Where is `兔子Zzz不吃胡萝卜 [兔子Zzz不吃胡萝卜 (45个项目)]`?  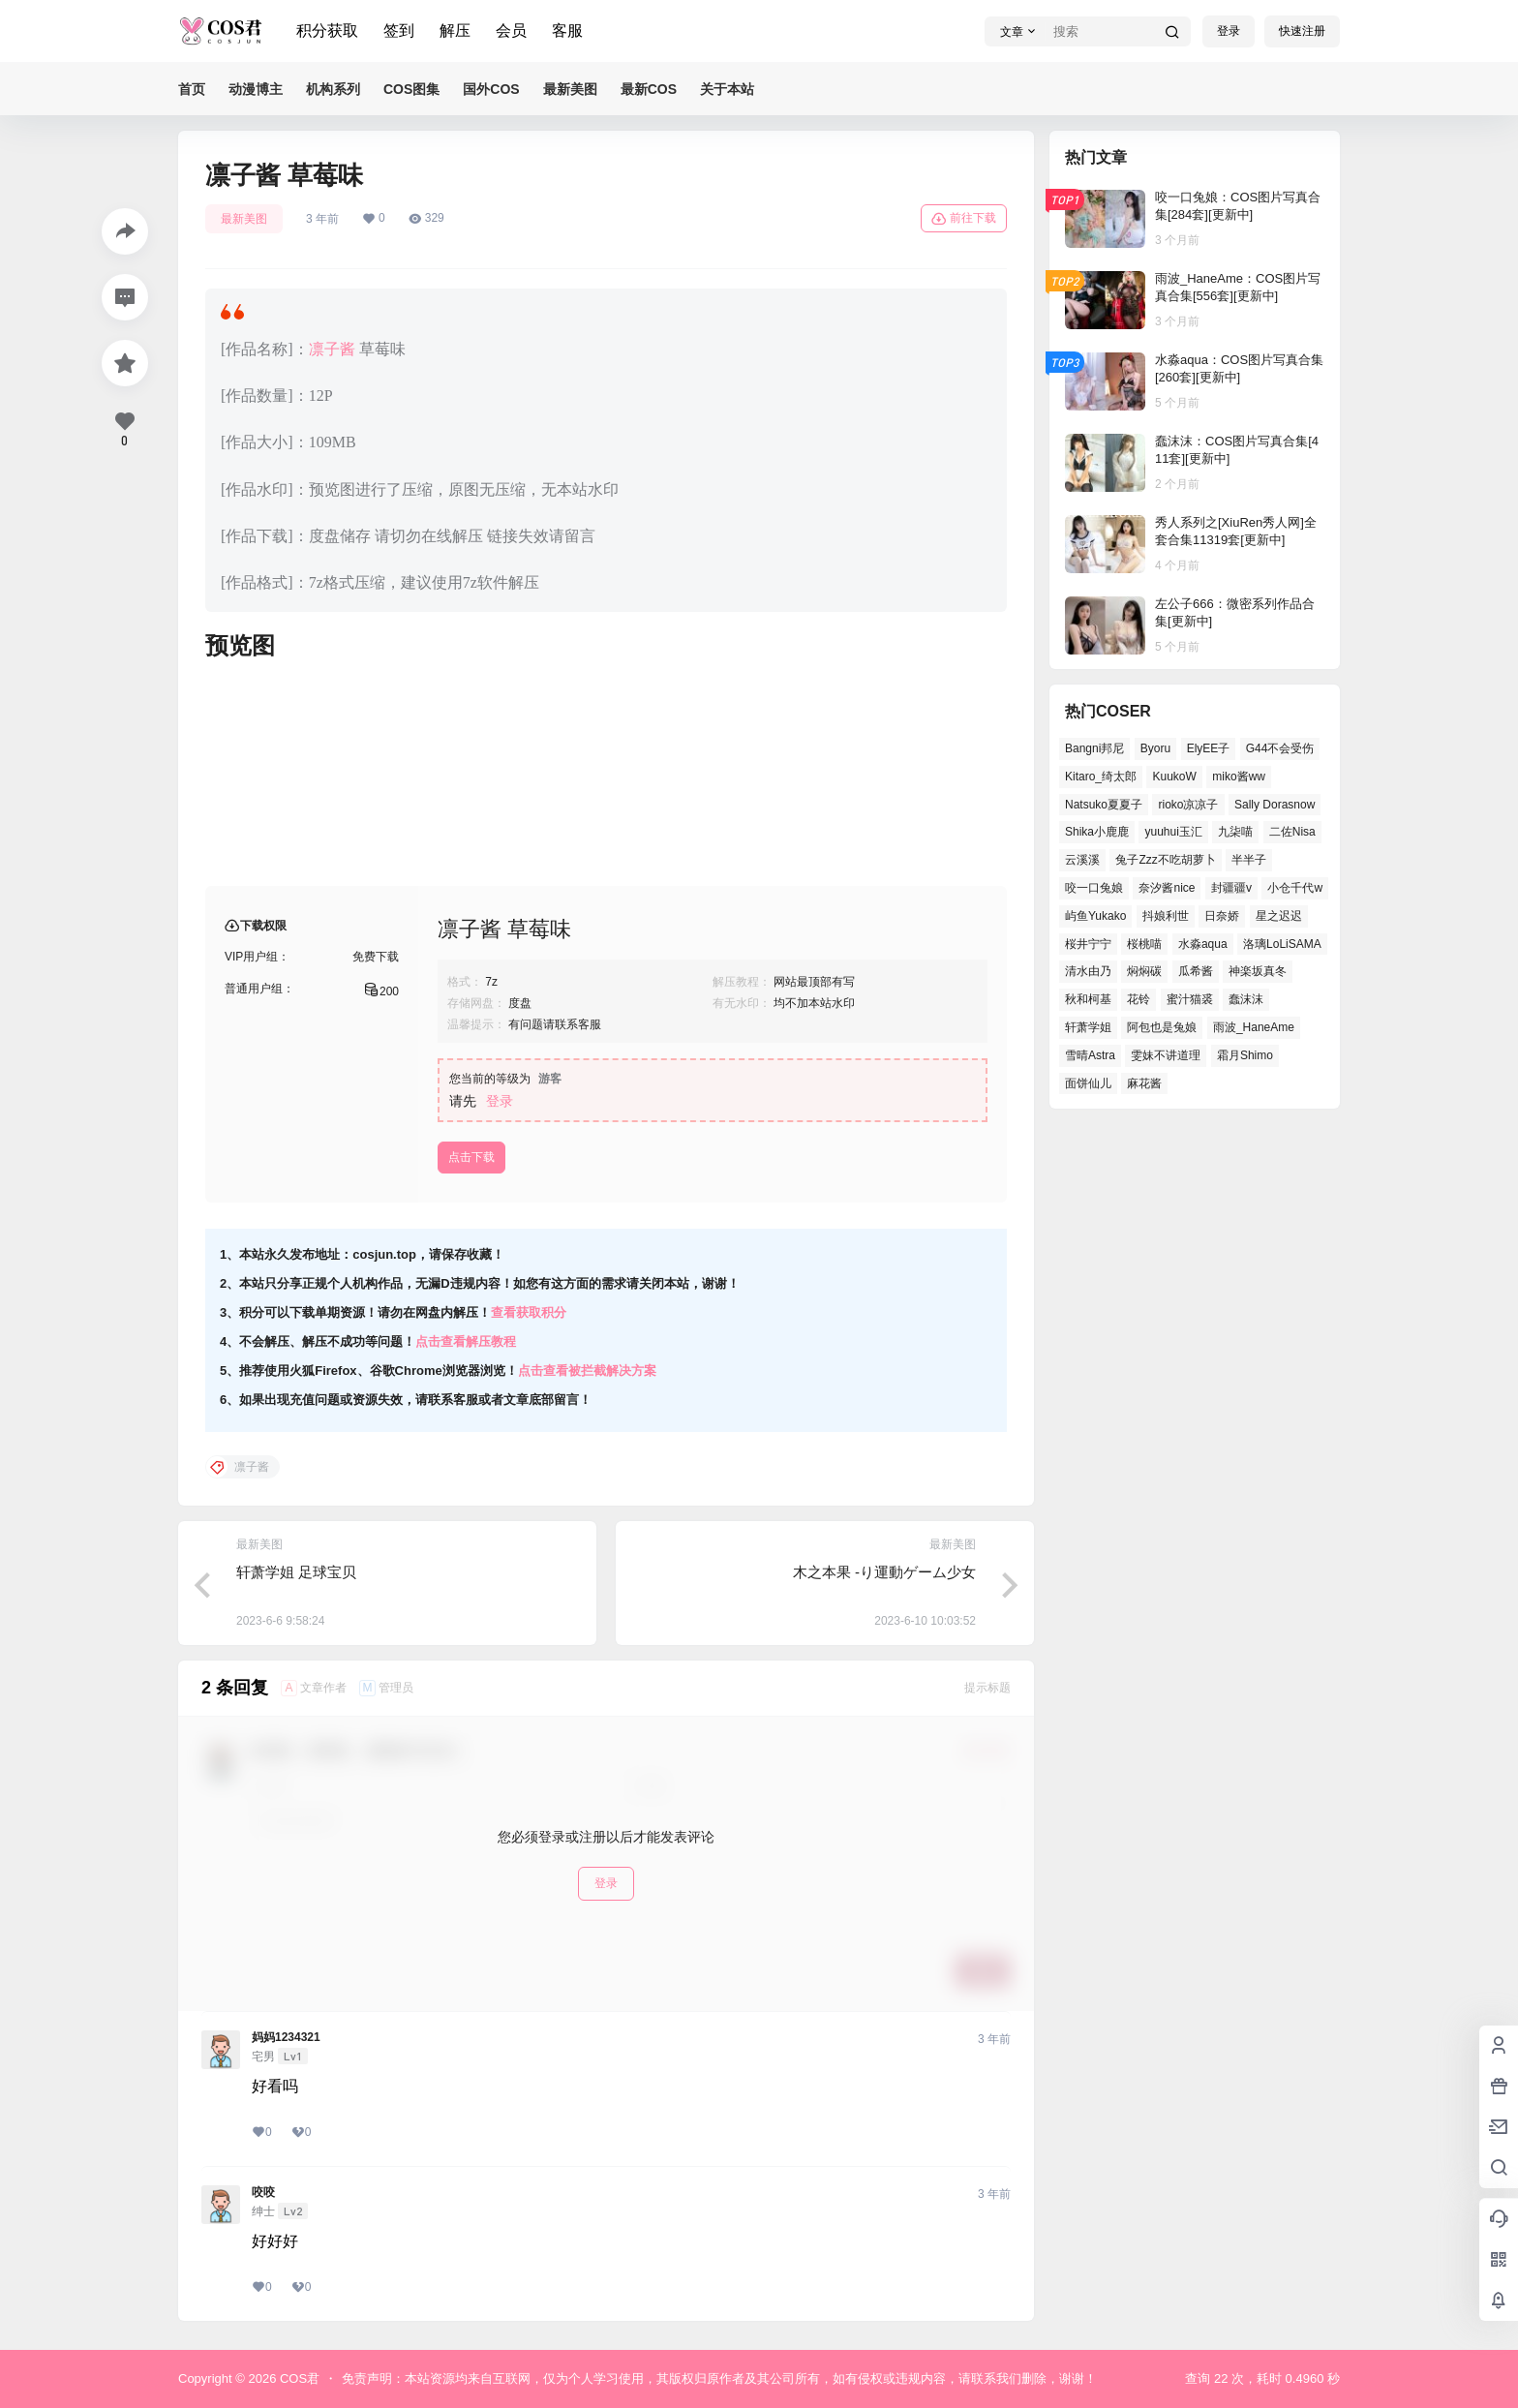 兔子Zzz不吃胡萝卜 [兔子Zzz不吃胡萝卜 (45个项目)] is located at coordinates (1165, 860).